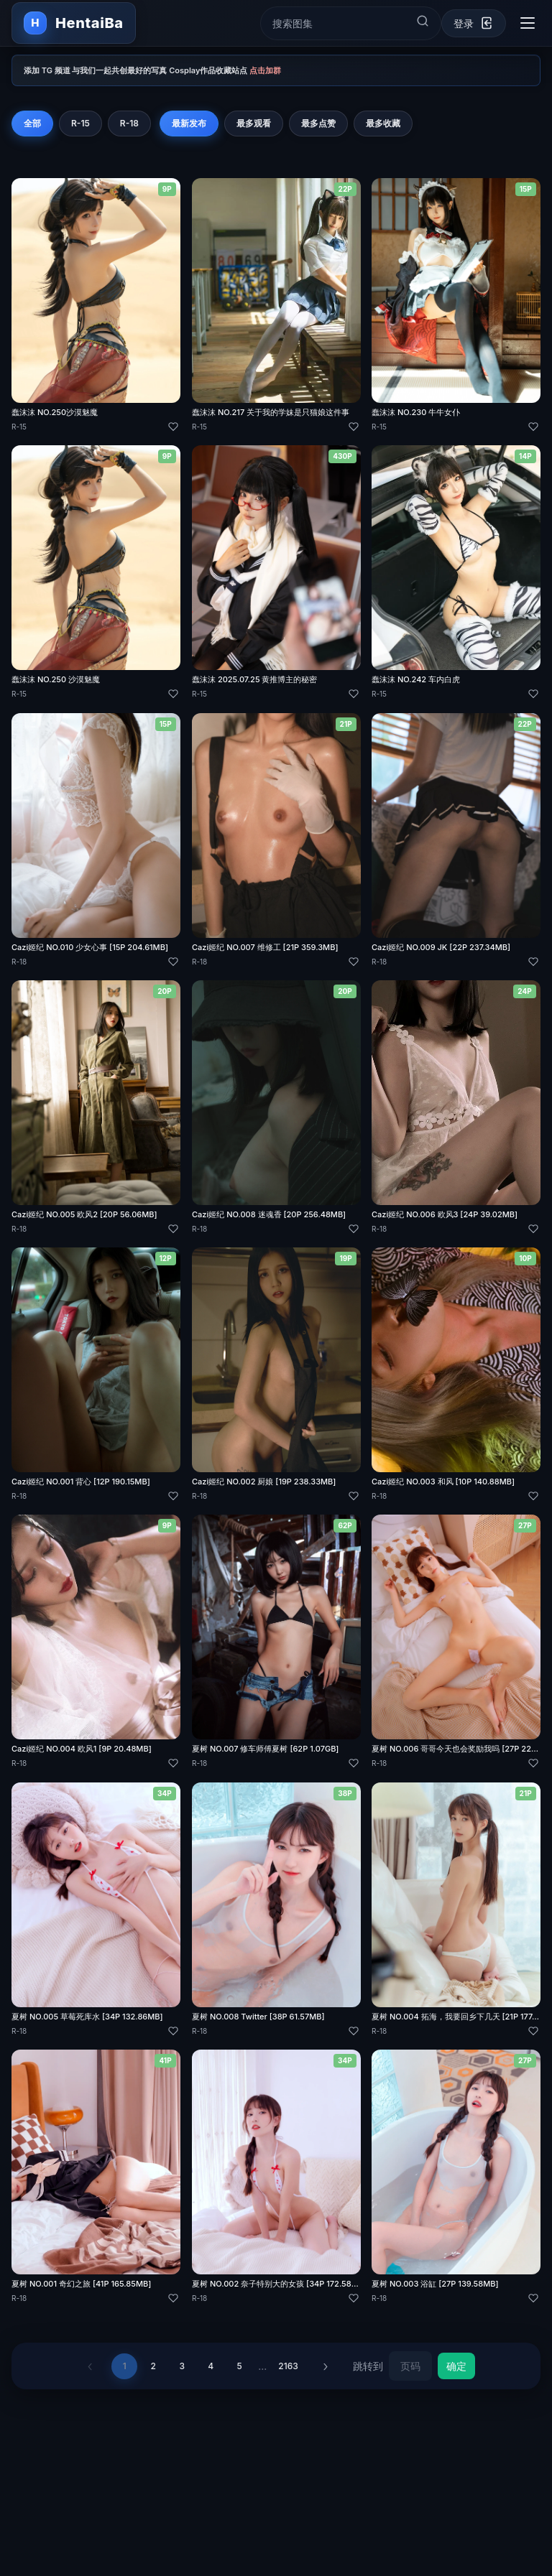 This screenshot has width=552, height=2576. Describe the element at coordinates (325, 2366) in the screenshot. I see `› [下一页]` at that location.